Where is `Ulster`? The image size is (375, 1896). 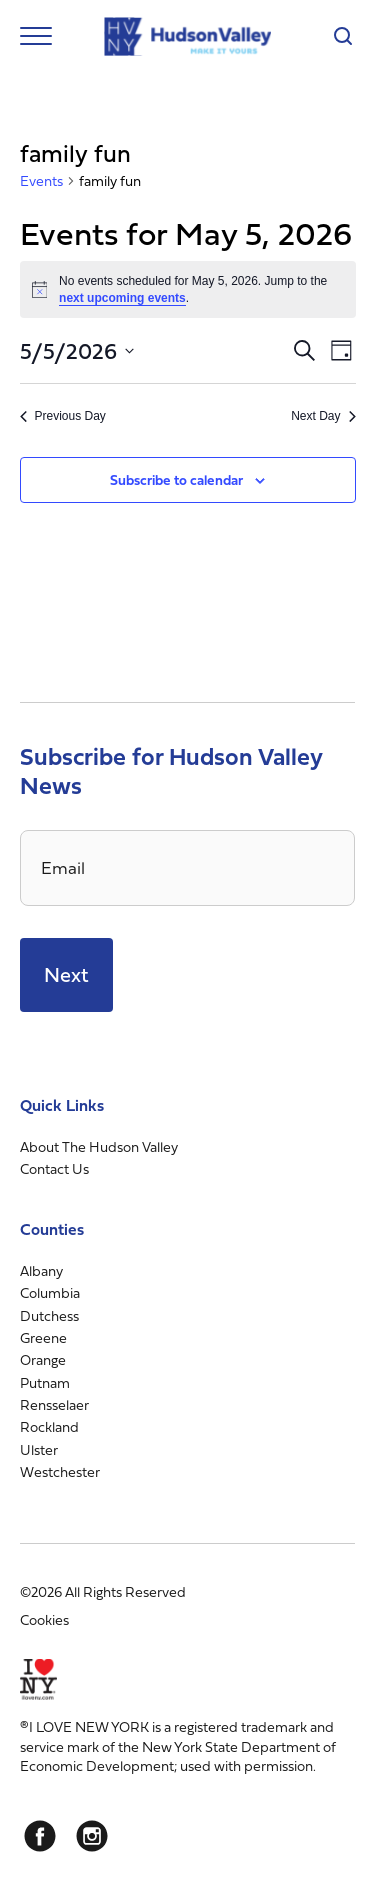
Ulster is located at coordinates (39, 1449).